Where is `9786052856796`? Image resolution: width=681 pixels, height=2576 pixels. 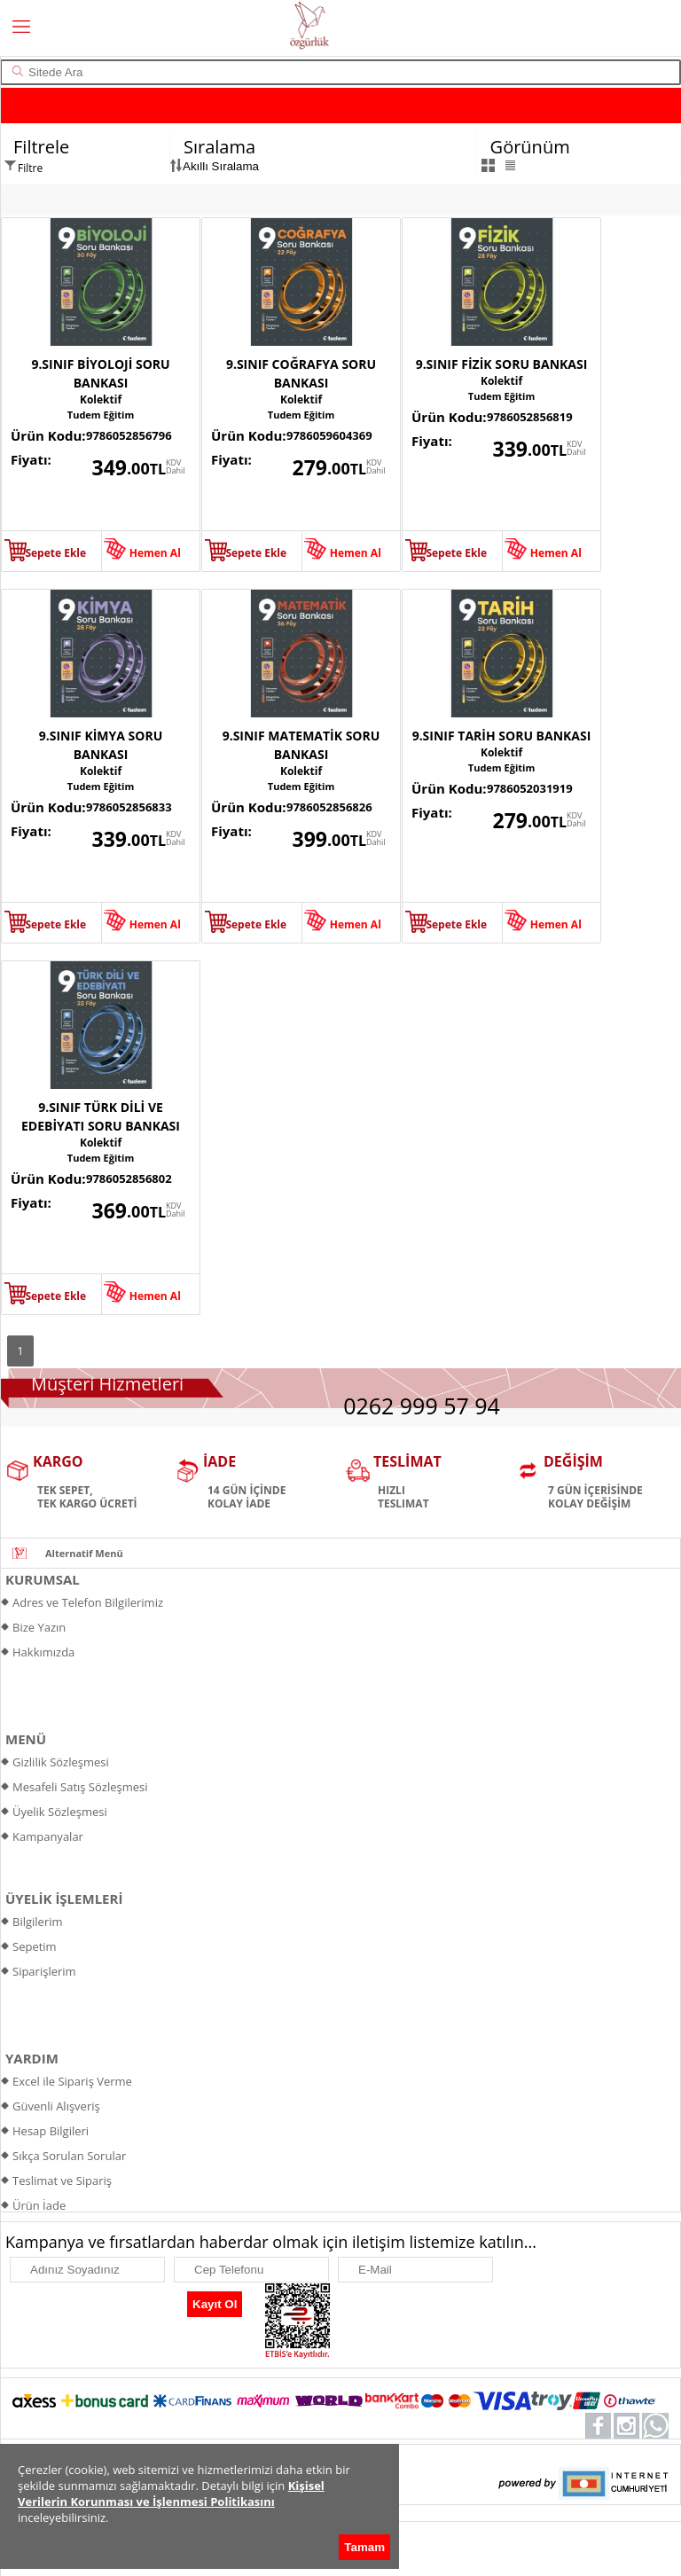 9786052856796 is located at coordinates (129, 435).